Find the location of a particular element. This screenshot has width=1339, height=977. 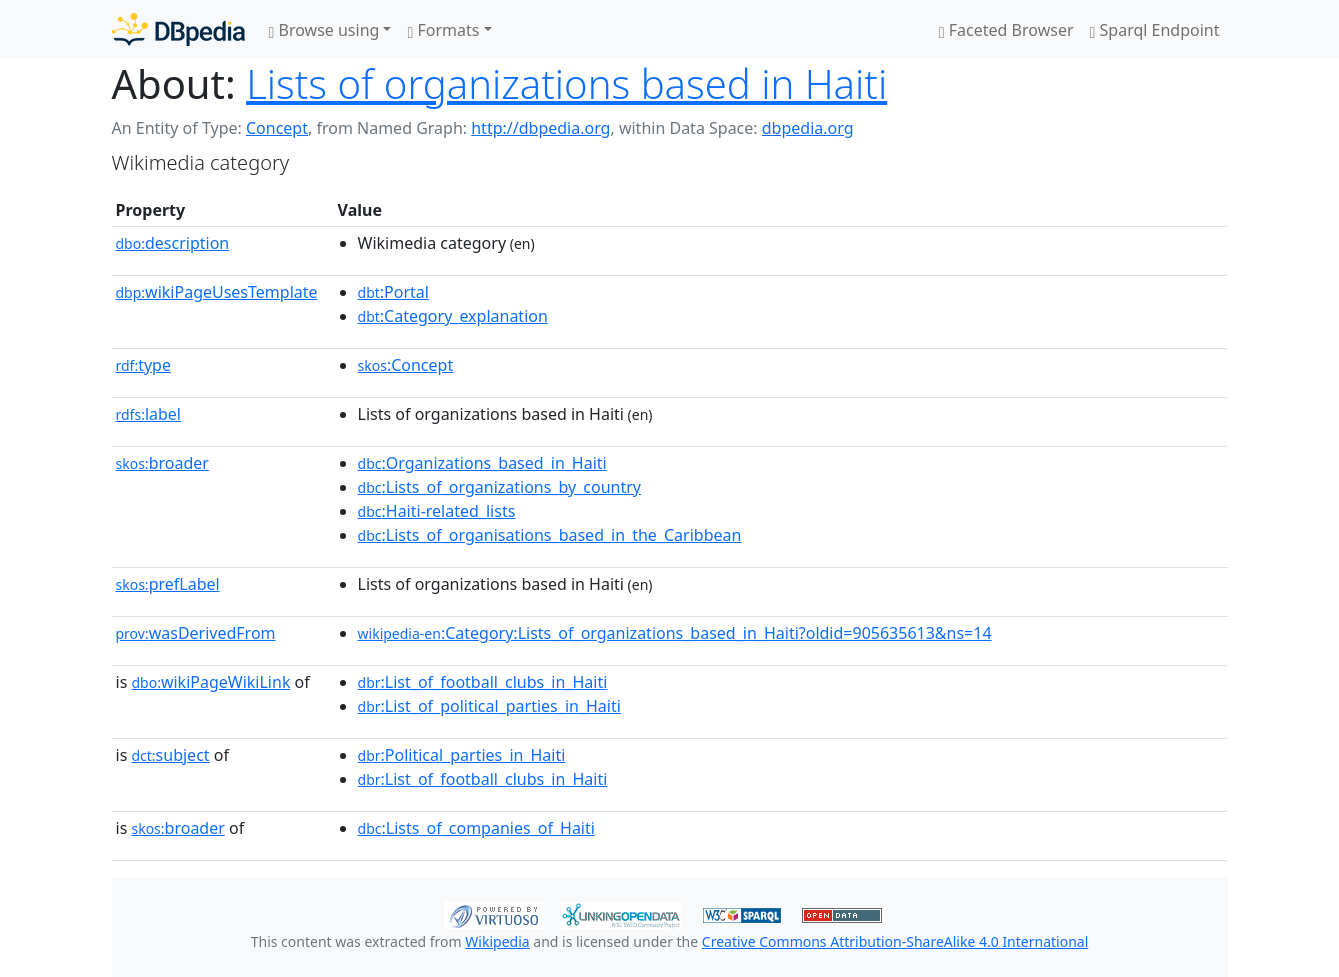

:Lists_of_organizations_by_country is located at coordinates (499, 487).